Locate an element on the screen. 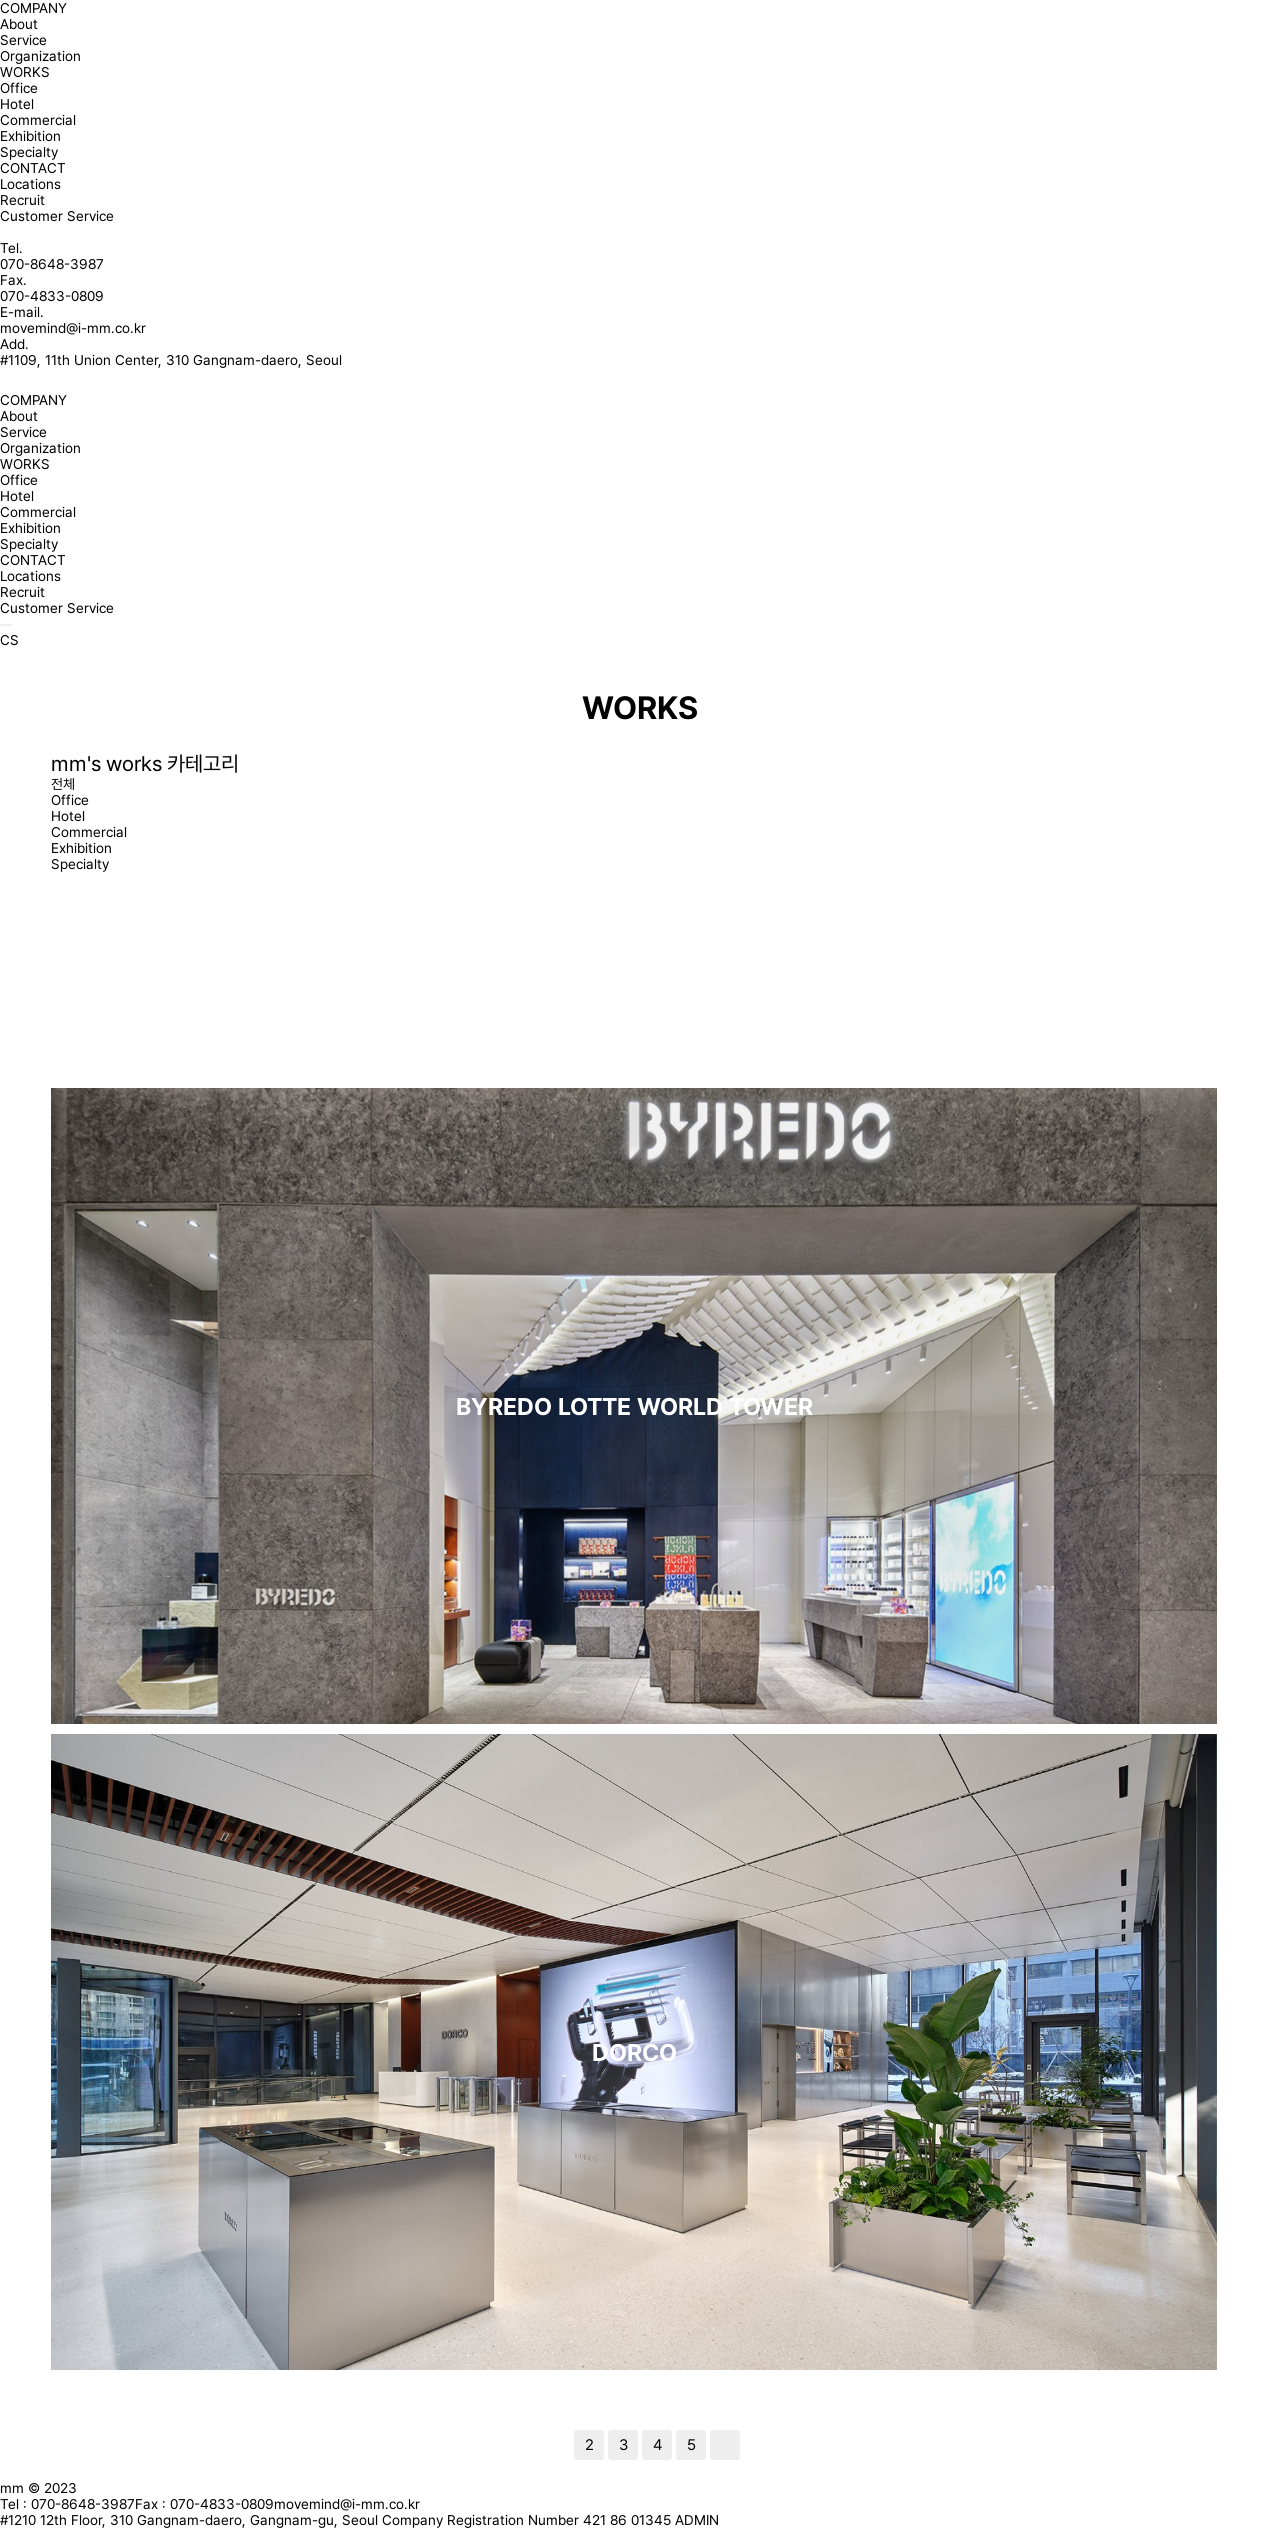 The width and height of the screenshot is (1280, 2544). Commercial is located at coordinates (38, 120).